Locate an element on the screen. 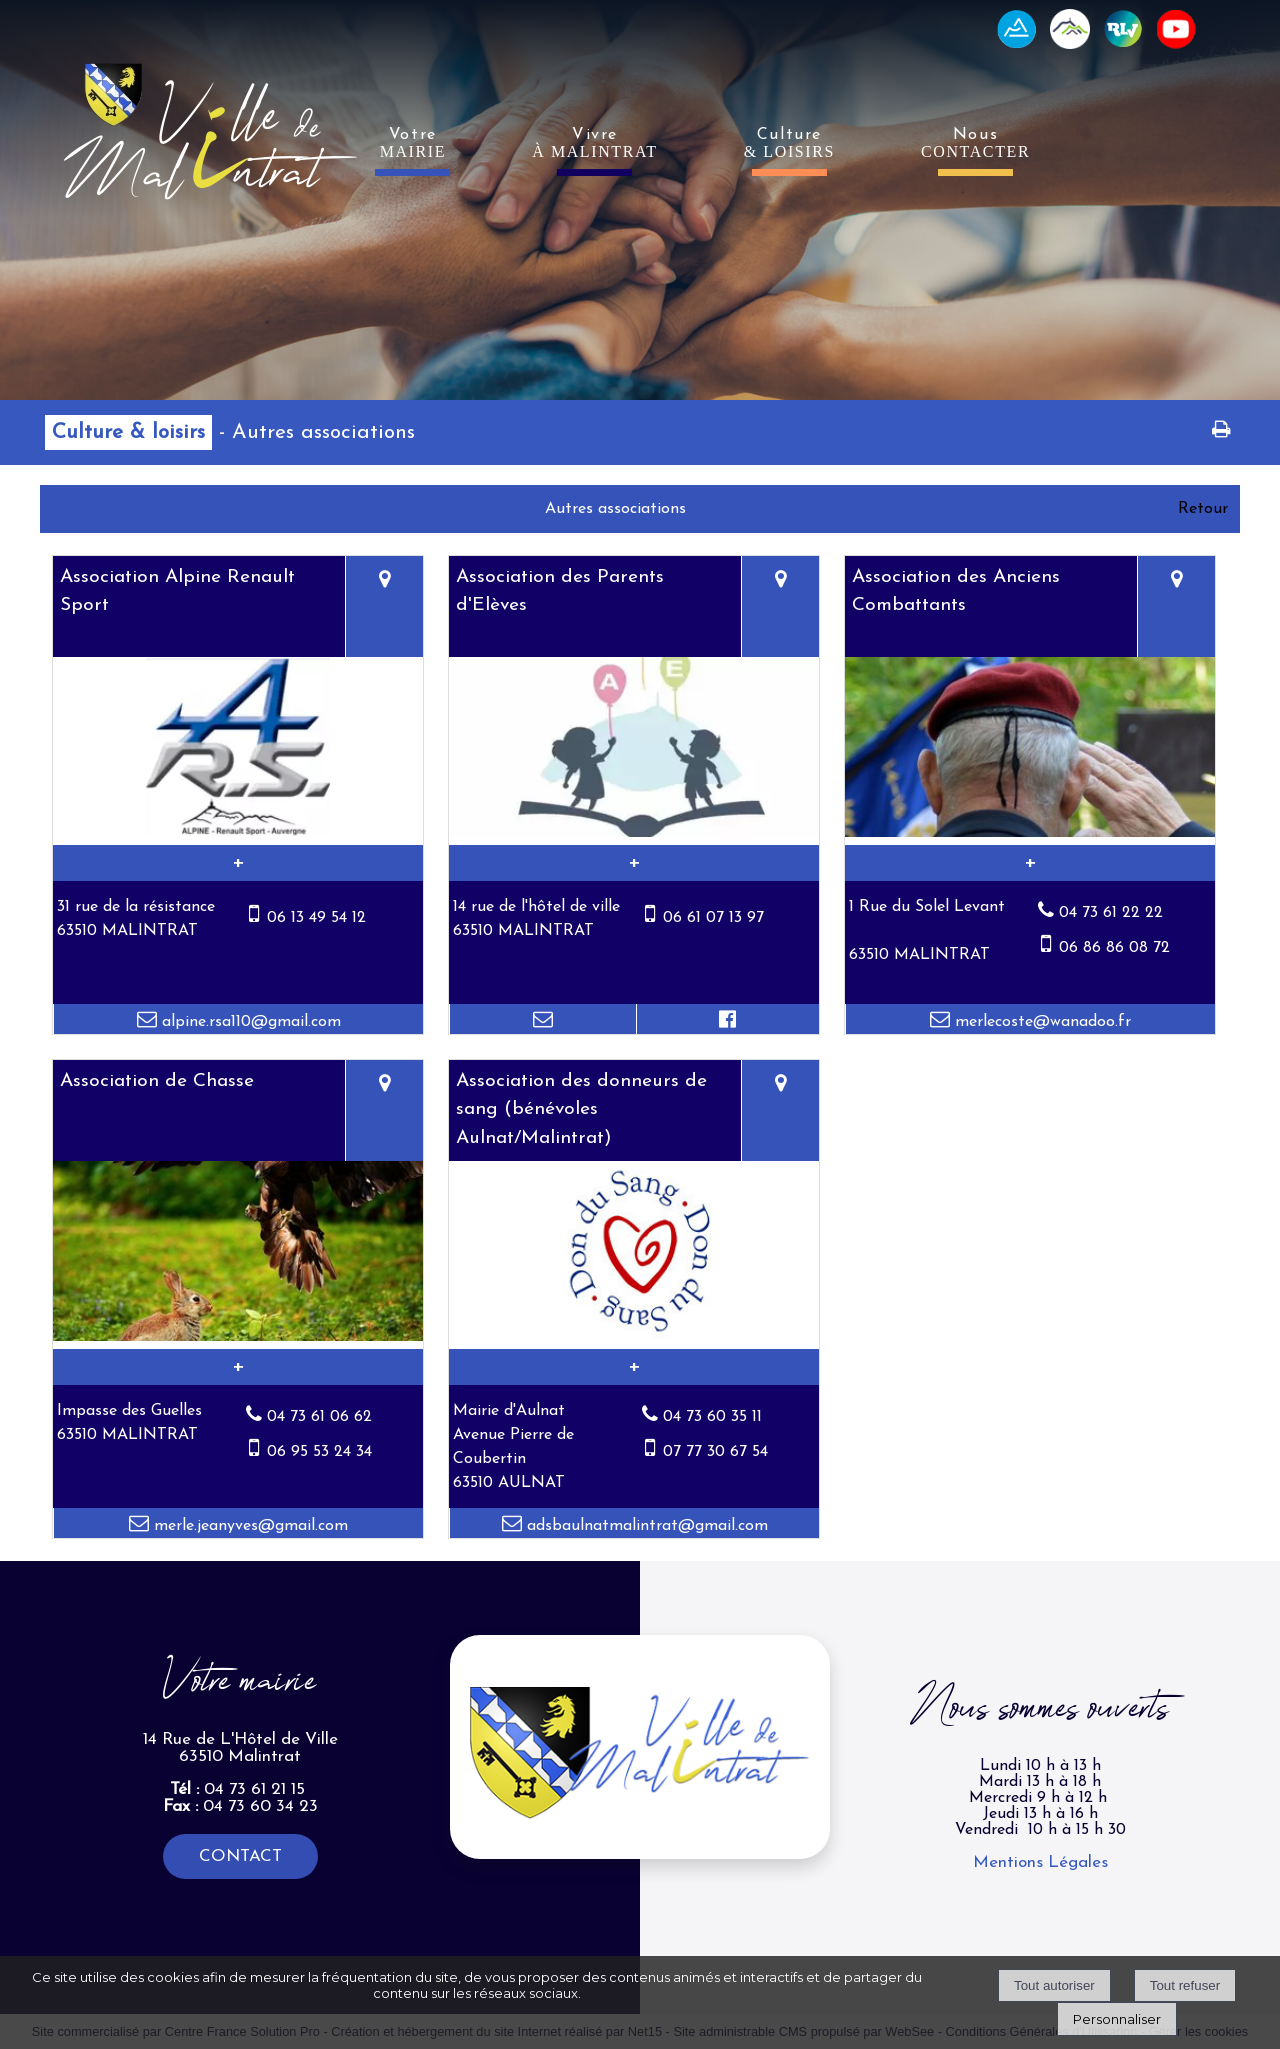 Image resolution: width=1280 pixels, height=2049 pixels. merle.jeanyves@gmail.com [Adresse mail] is located at coordinates (248, 1526).